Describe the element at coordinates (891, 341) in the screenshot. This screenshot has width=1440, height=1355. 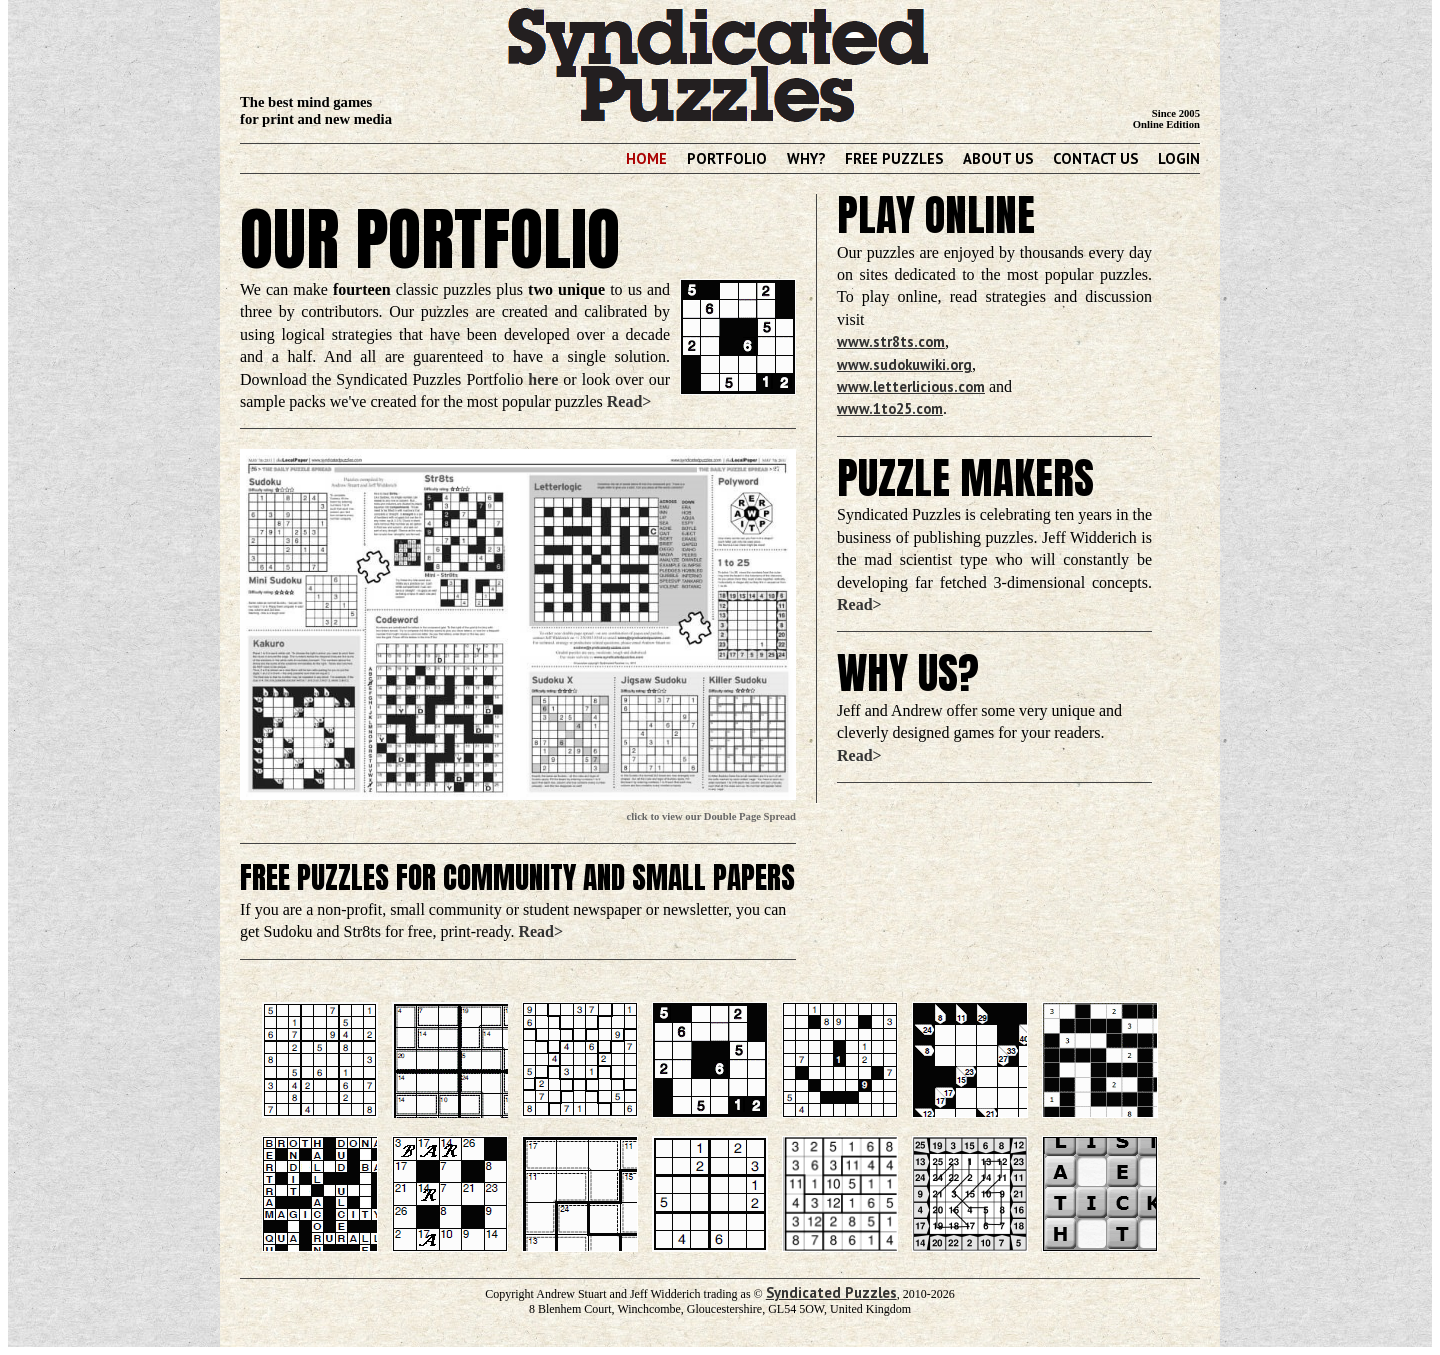
I see `www.str8ts.com` at that location.